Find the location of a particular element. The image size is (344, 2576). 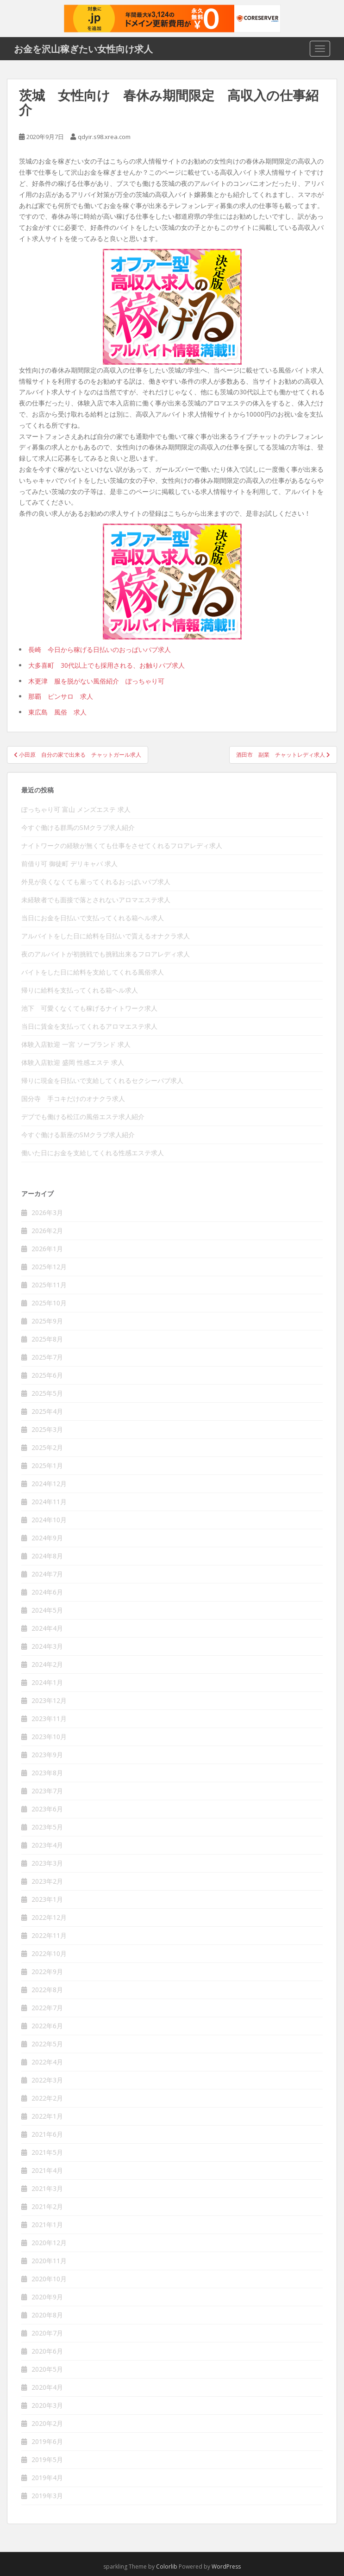

2024年3月 is located at coordinates (47, 1646).